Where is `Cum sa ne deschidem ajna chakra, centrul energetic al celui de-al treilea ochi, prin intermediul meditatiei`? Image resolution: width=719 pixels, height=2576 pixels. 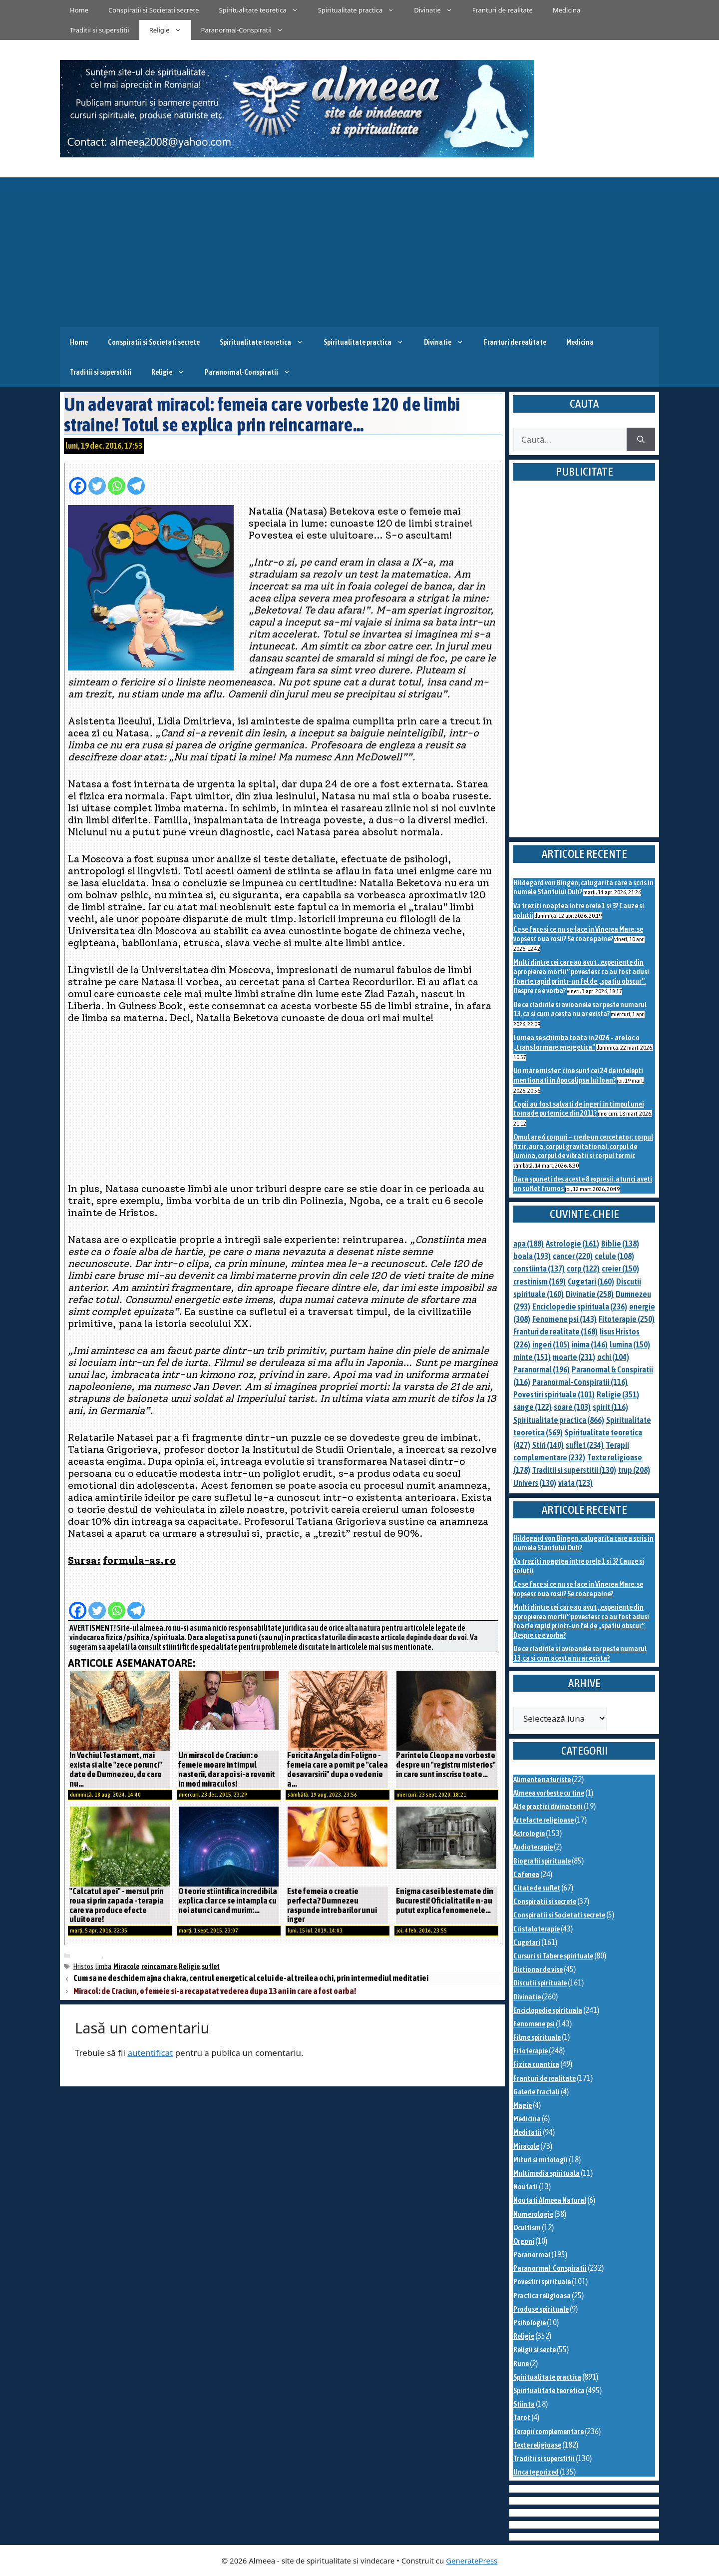 Cum sa ne deschidem ajna chakra, centrul energetic al celui de-al treilea ochi, prin intermediul meditatiei is located at coordinates (250, 1978).